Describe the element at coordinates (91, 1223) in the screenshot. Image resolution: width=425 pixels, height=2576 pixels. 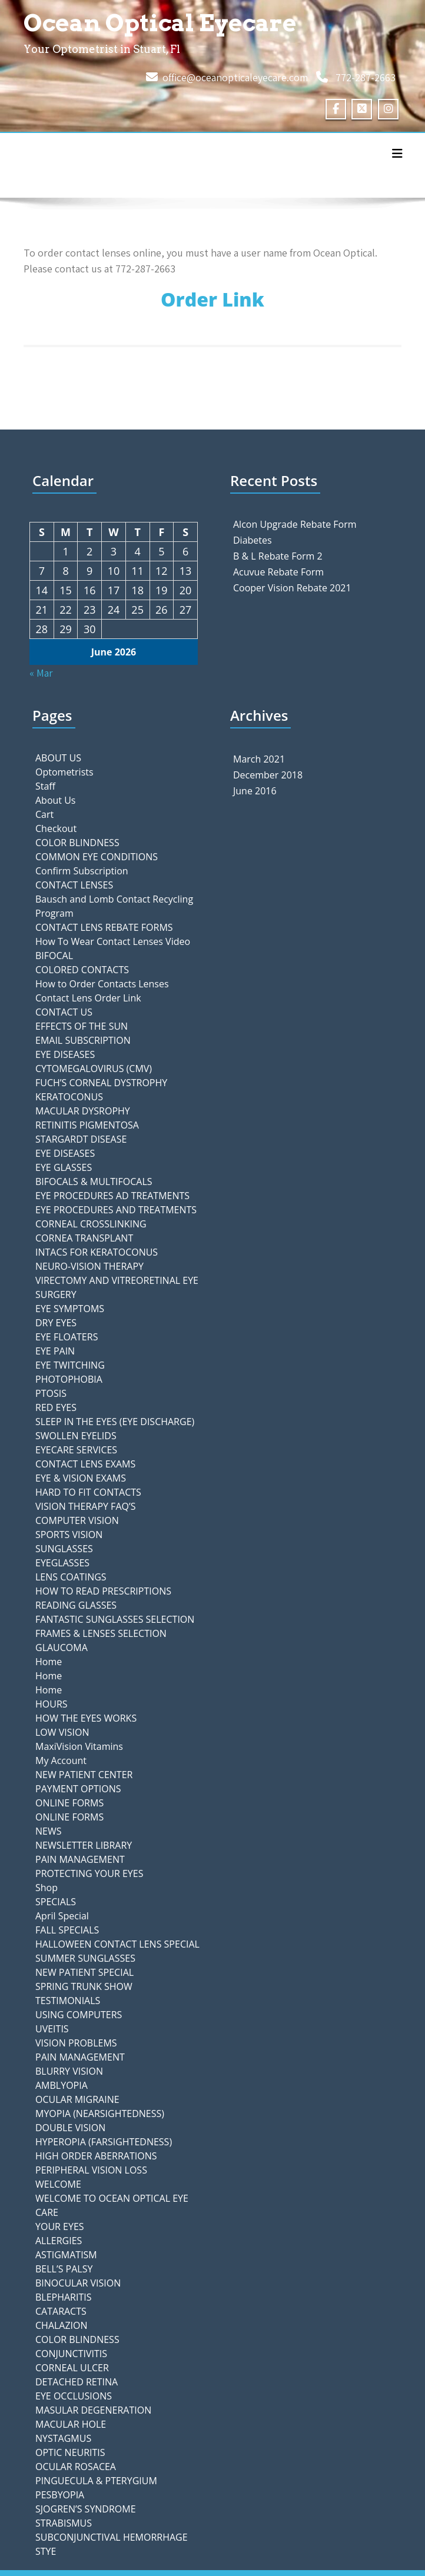
I see `CORNEAL CROSSLINKING` at that location.